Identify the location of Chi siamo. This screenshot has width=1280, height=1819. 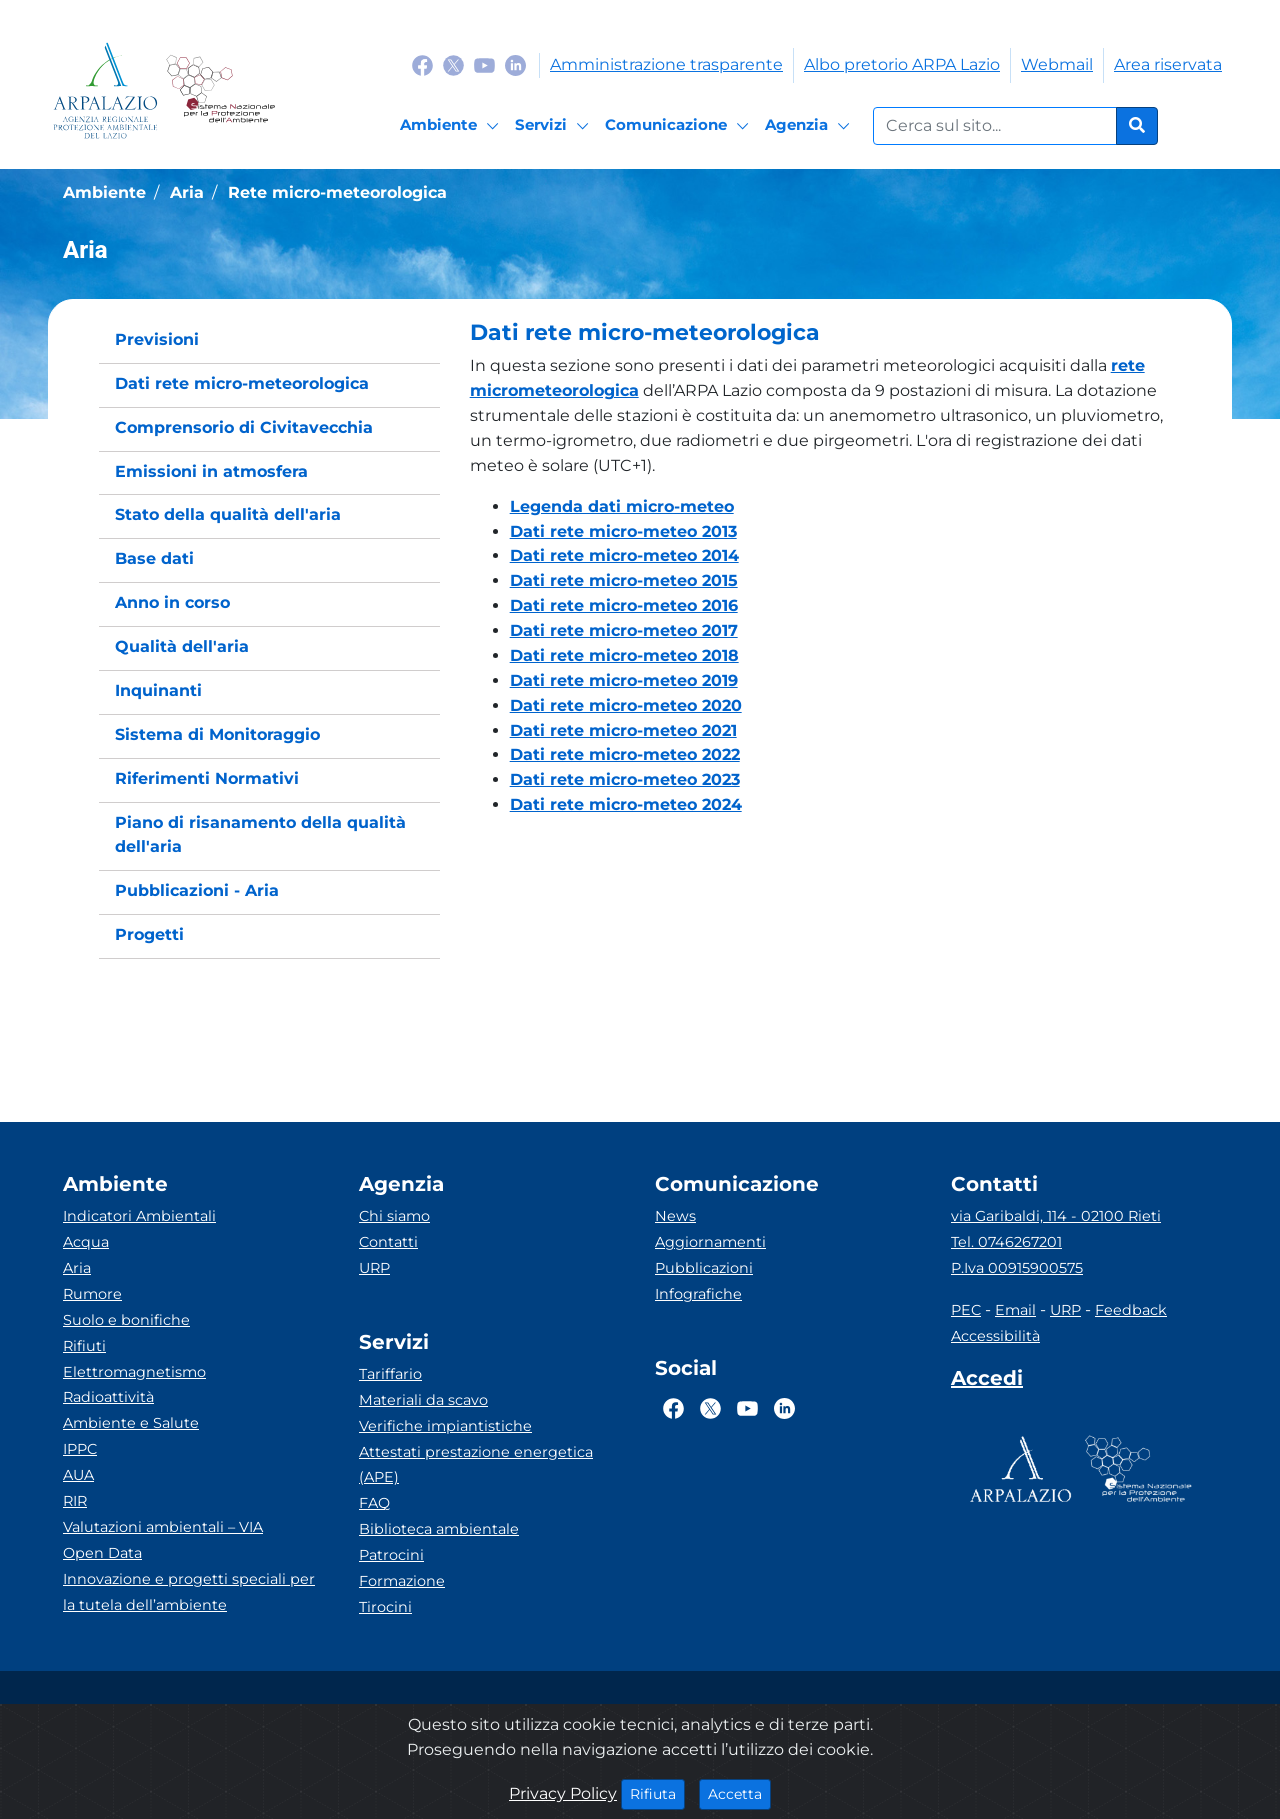
(394, 1216).